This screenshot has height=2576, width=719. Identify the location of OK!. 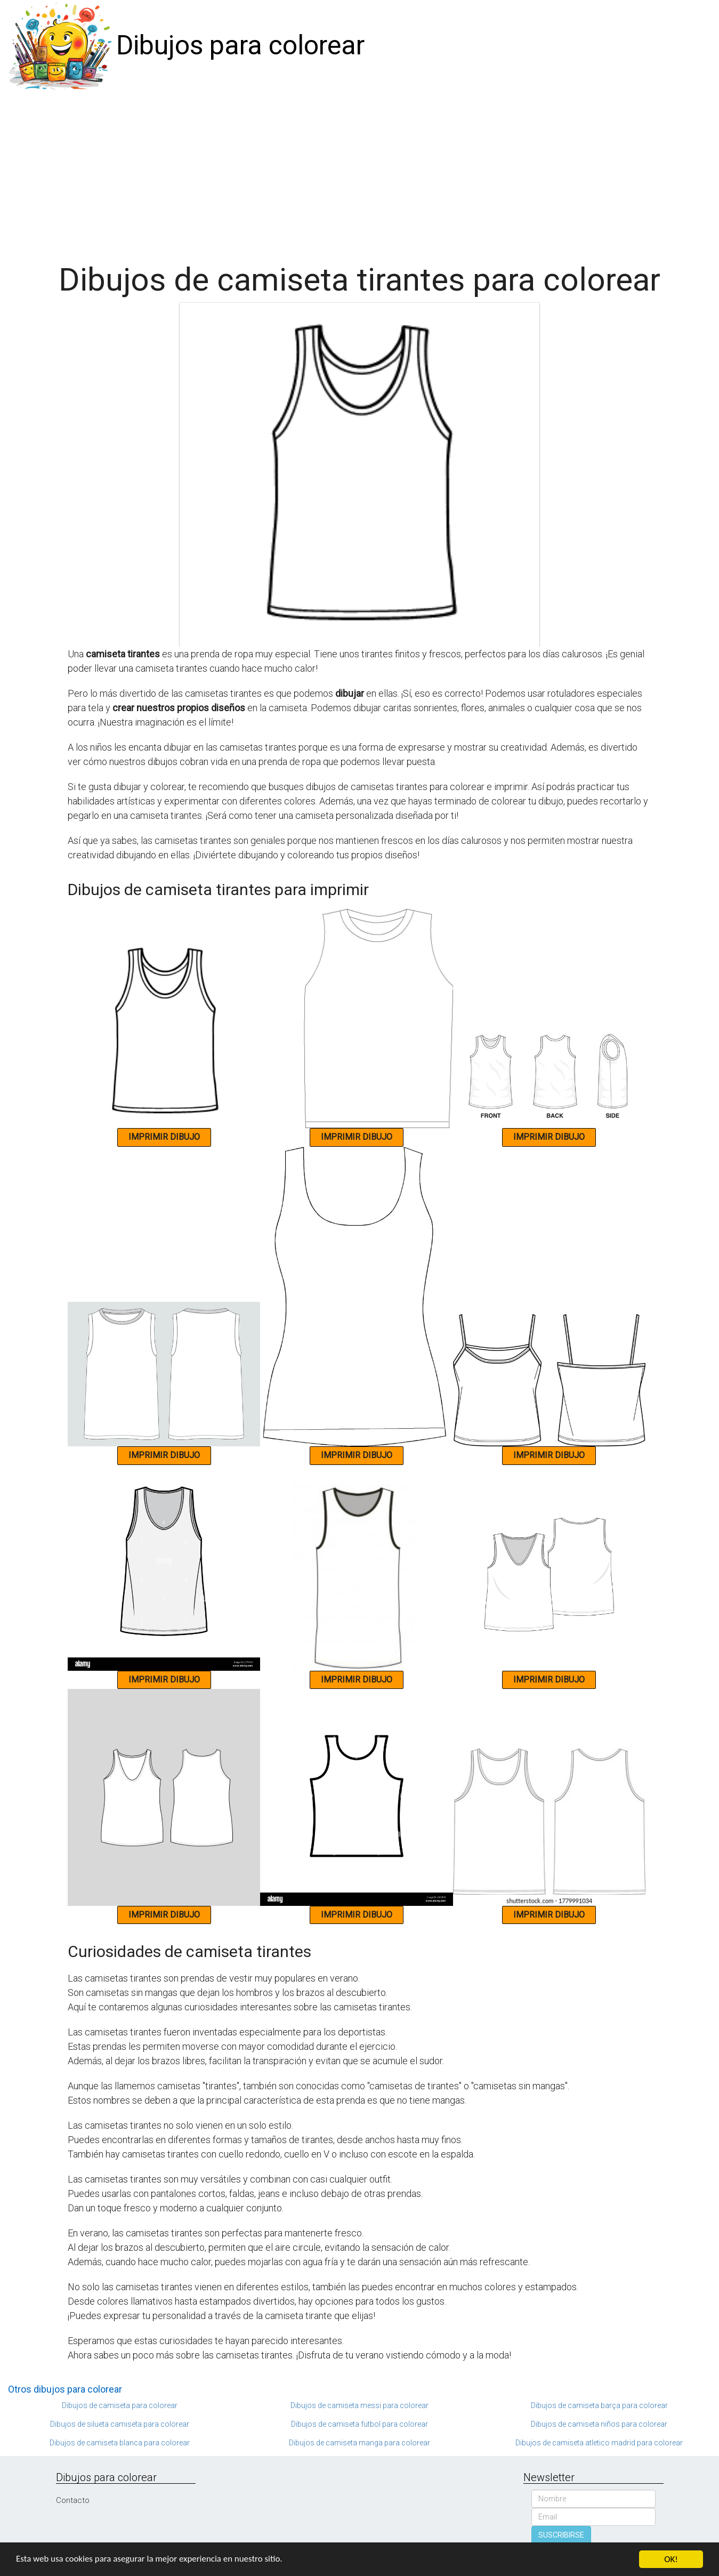
(671, 2559).